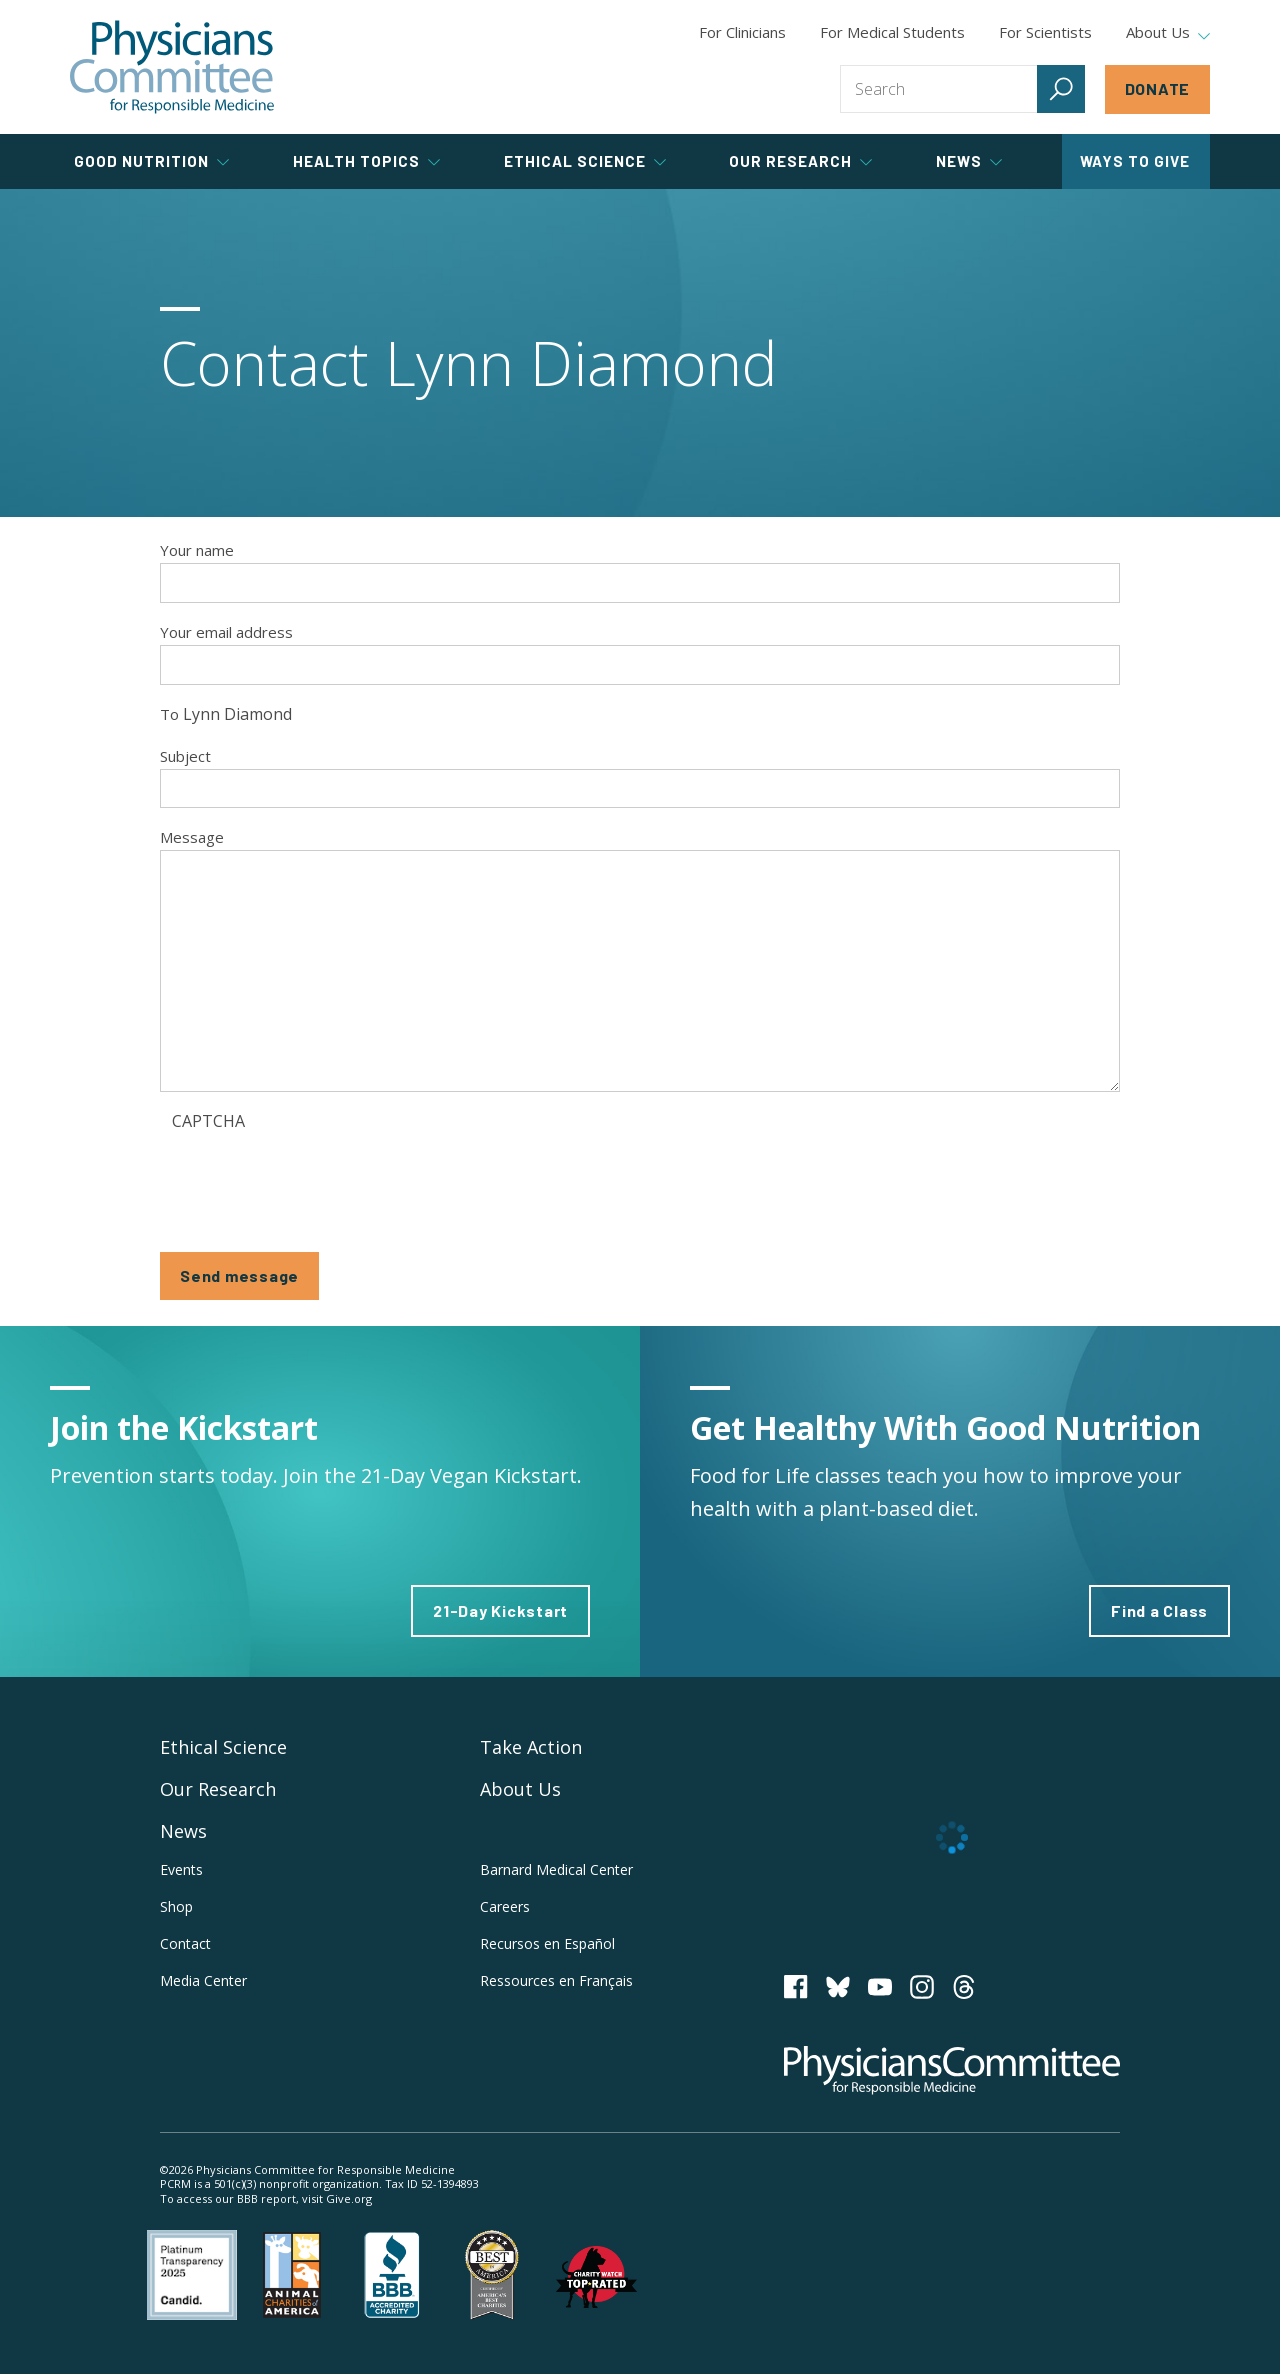  What do you see at coordinates (556, 1869) in the screenshot?
I see `Barnard` at bounding box center [556, 1869].